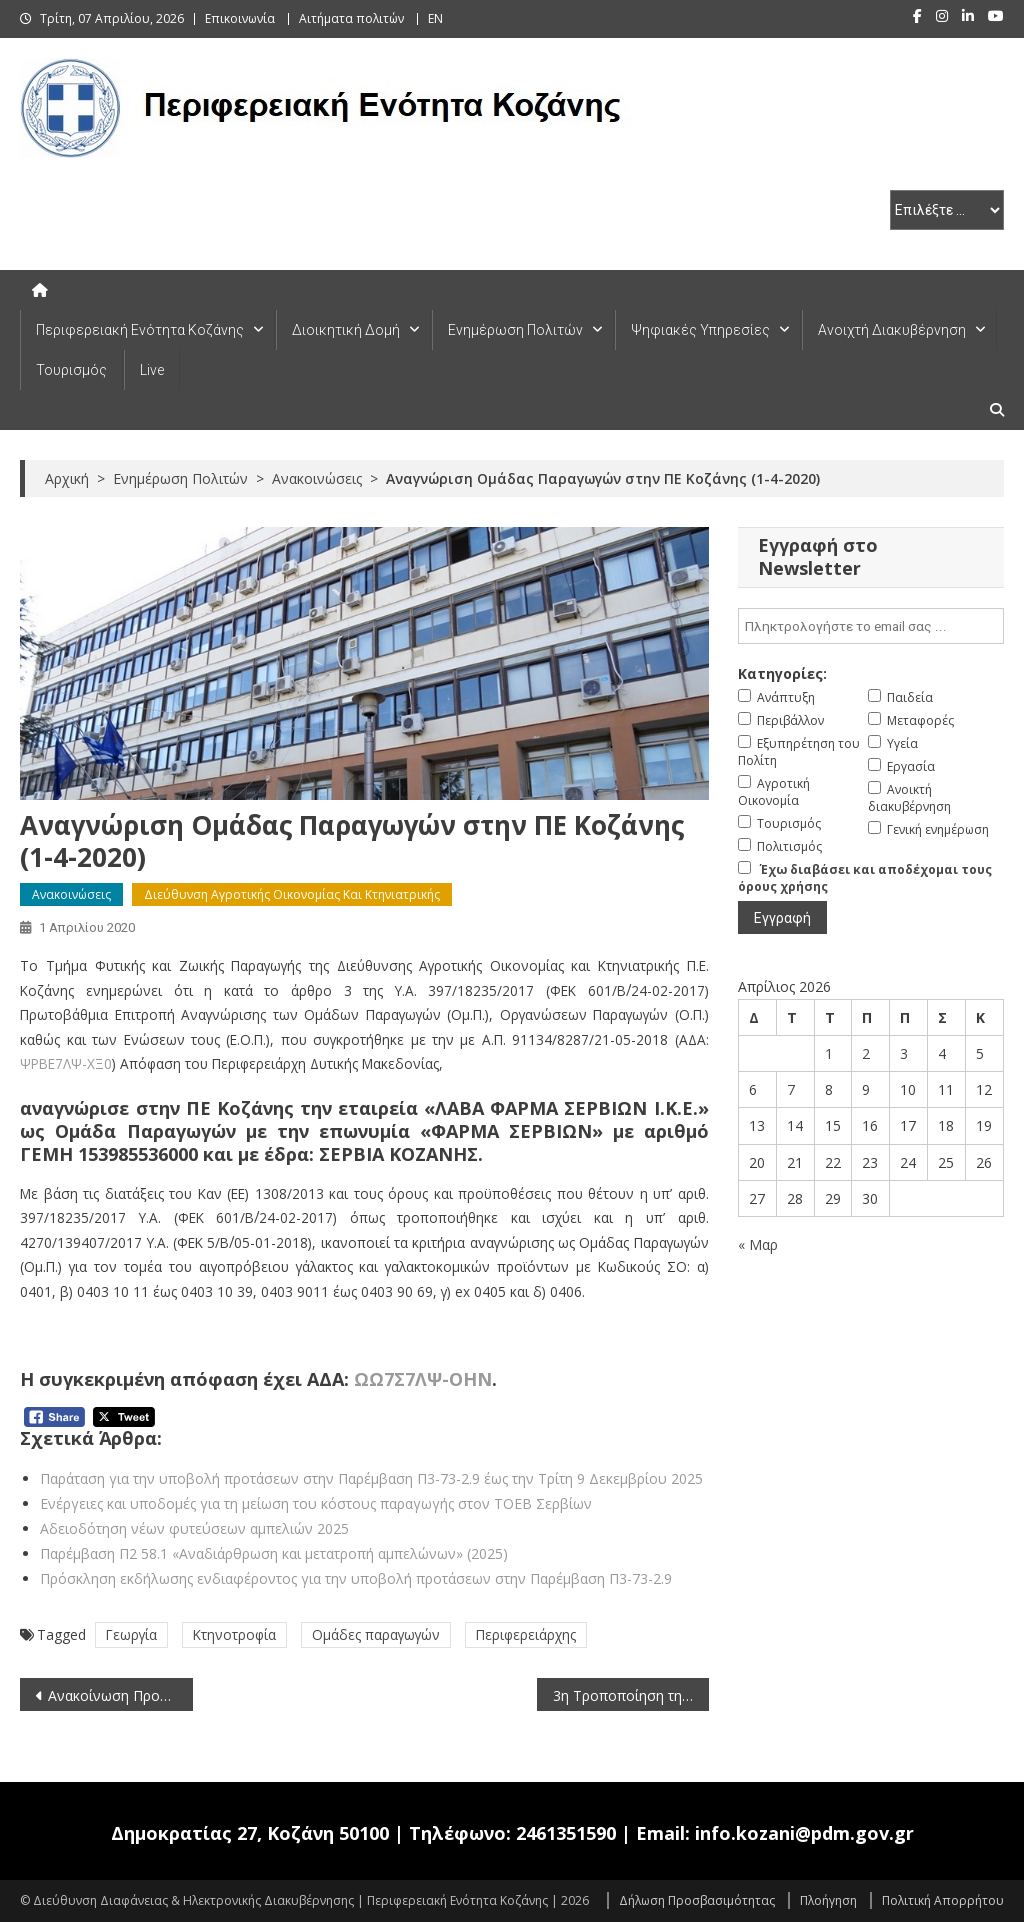 The height and width of the screenshot is (1922, 1024). I want to click on Επικοινωνία, so click(240, 18).